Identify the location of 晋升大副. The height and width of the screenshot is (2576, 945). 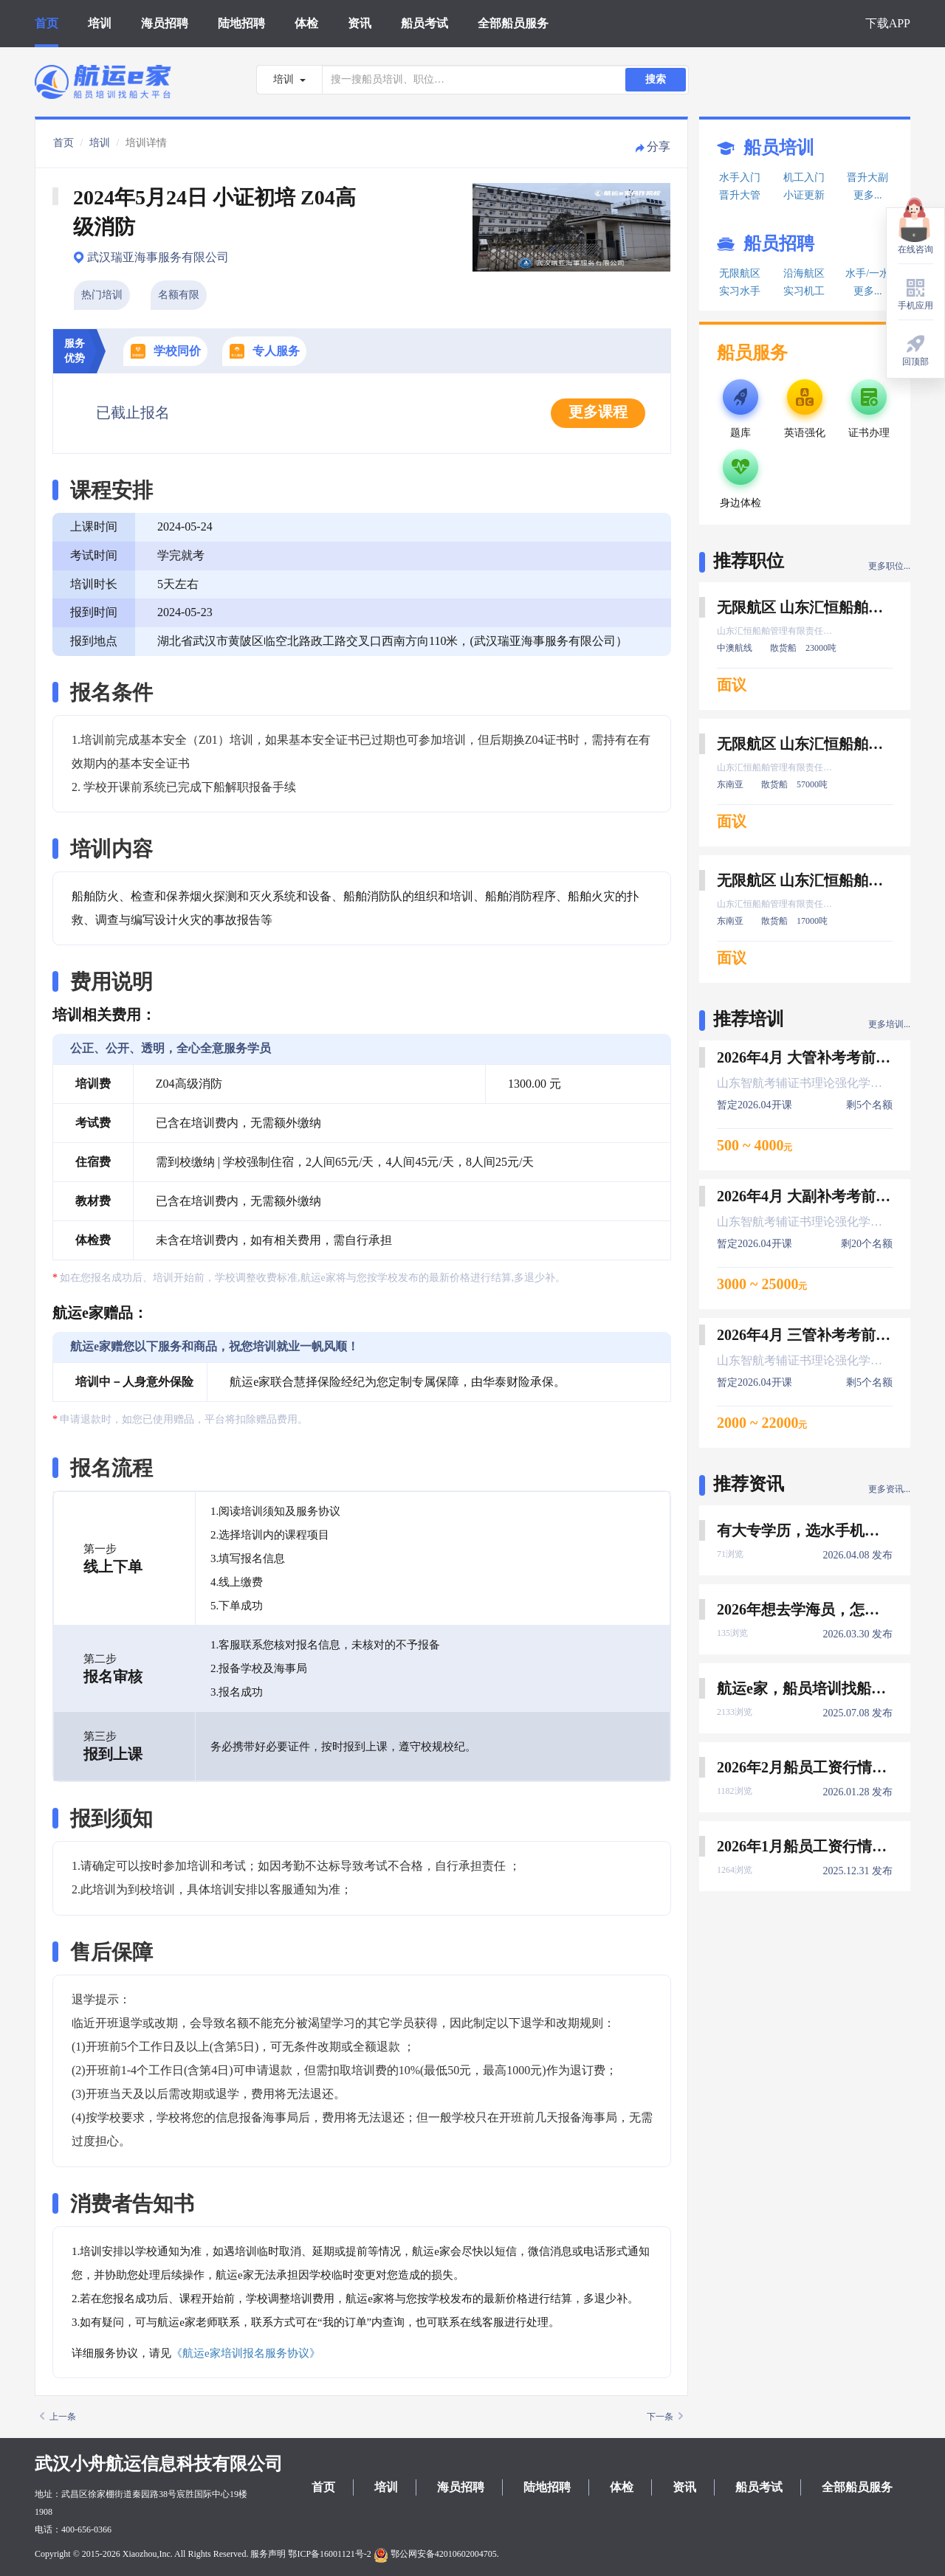
(867, 177).